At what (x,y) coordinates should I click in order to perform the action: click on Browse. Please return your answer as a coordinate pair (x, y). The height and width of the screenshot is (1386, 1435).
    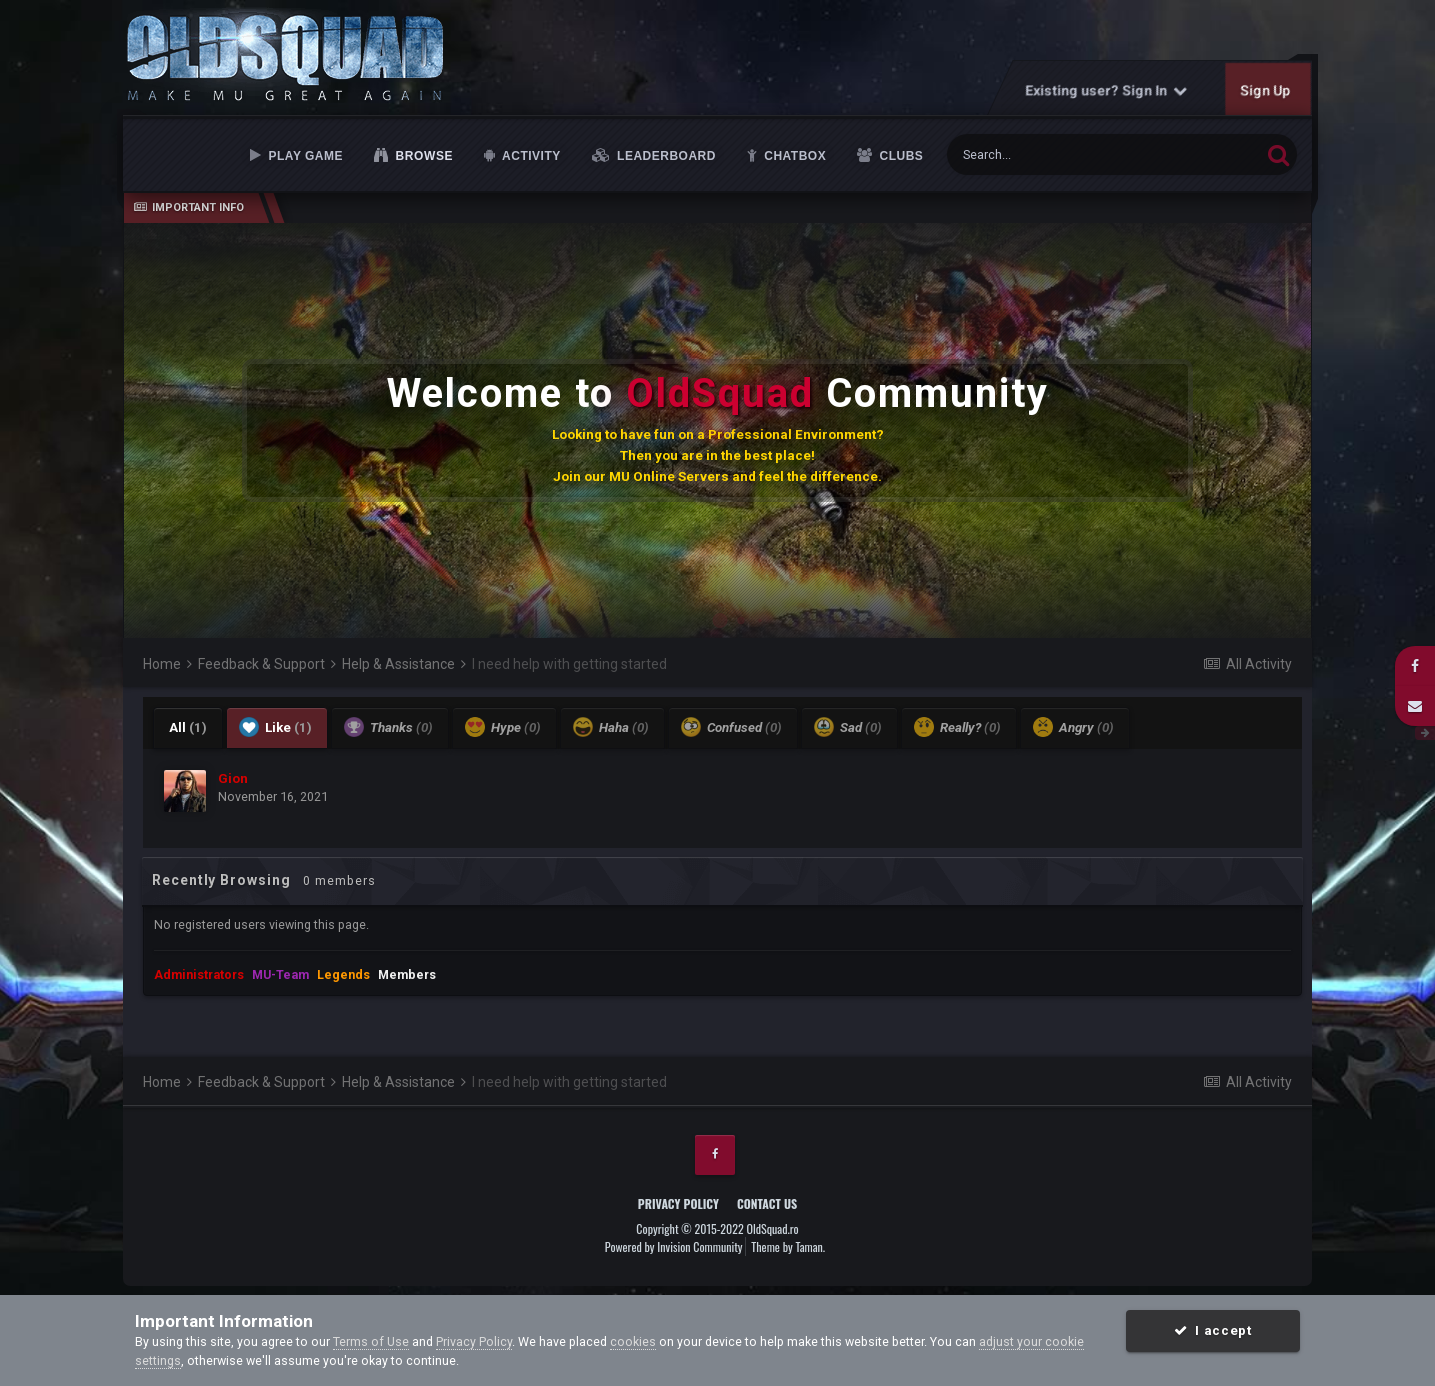
    Looking at the image, I should click on (423, 156).